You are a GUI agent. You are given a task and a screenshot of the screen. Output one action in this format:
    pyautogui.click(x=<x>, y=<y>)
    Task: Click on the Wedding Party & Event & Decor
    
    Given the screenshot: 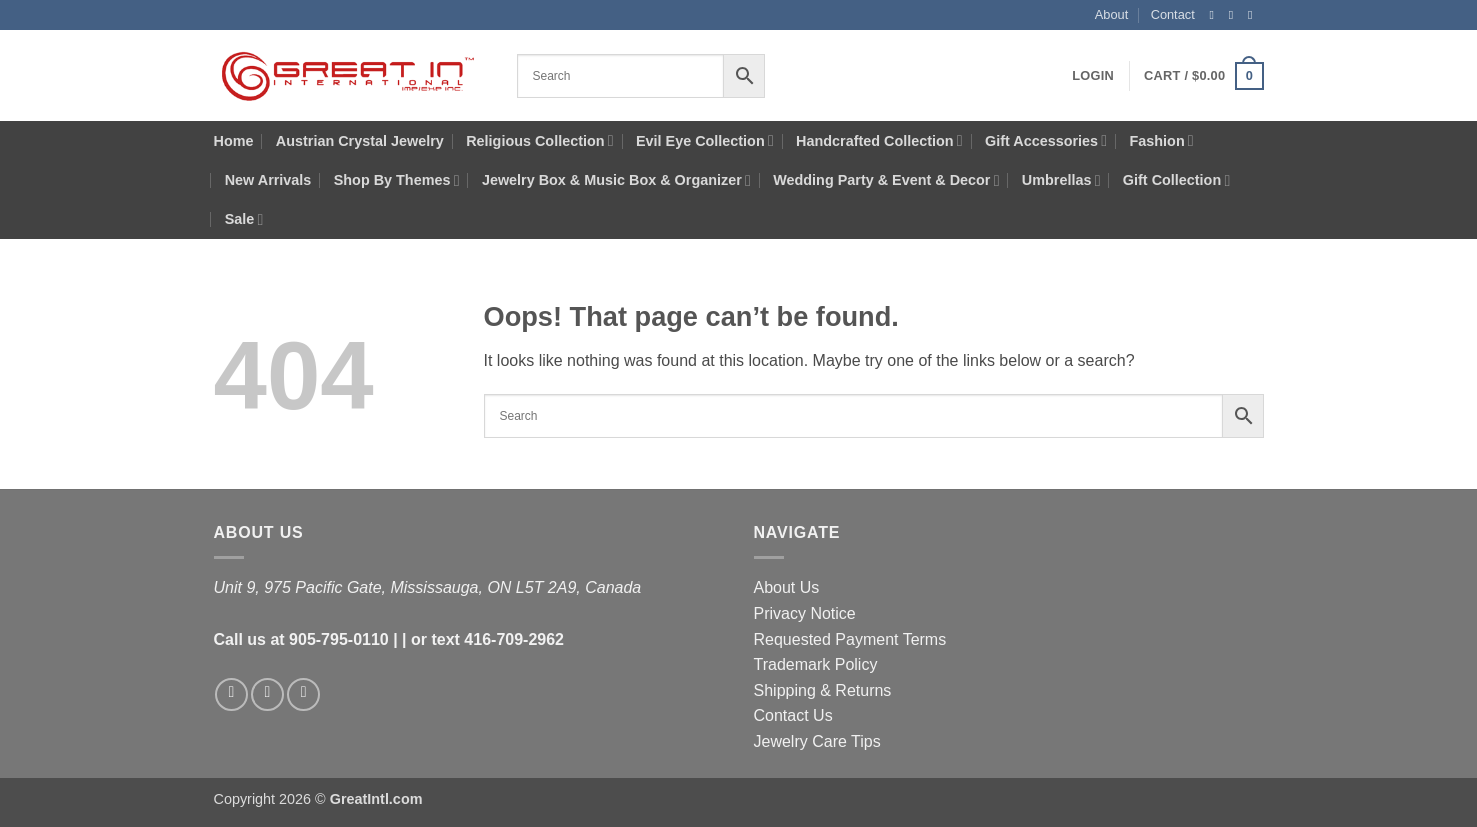 What is the action you would take?
    pyautogui.click(x=886, y=180)
    